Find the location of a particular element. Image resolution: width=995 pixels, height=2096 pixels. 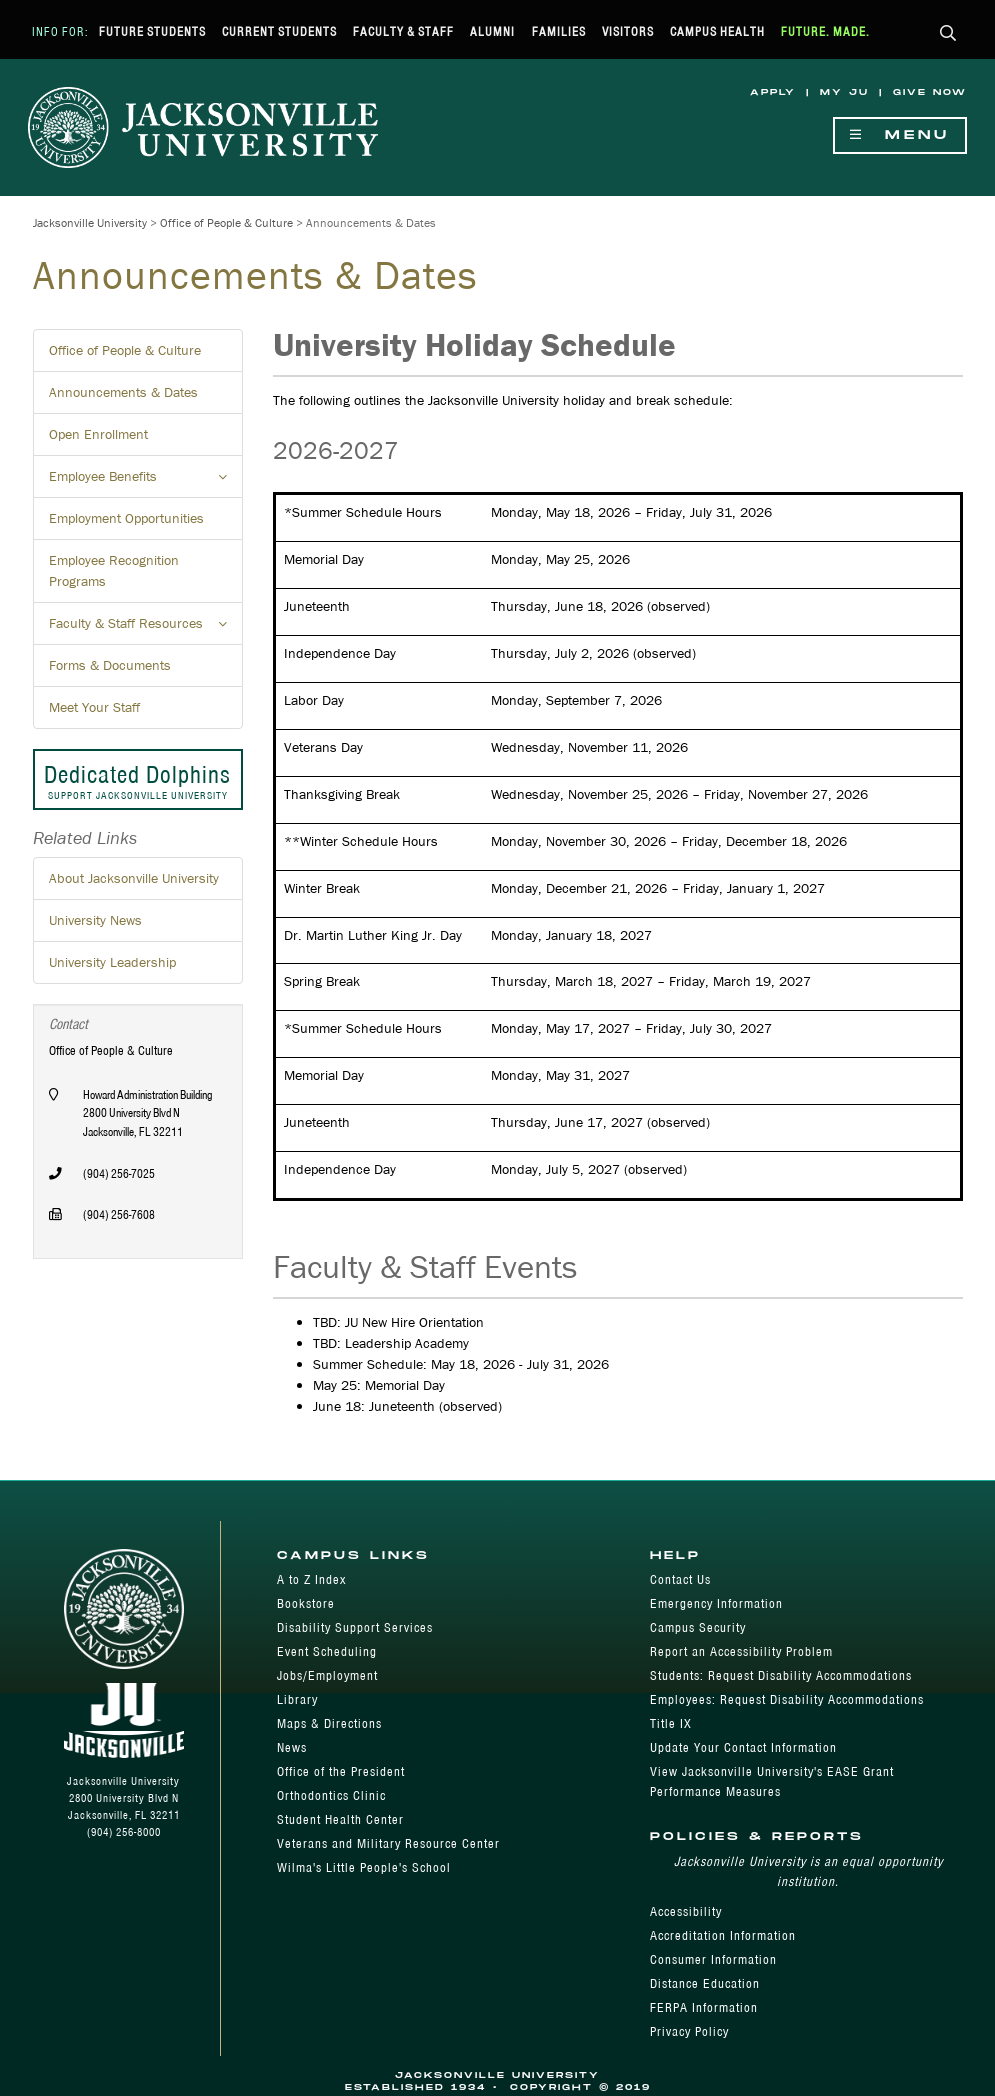

Orthodontics Clinic is located at coordinates (331, 1795).